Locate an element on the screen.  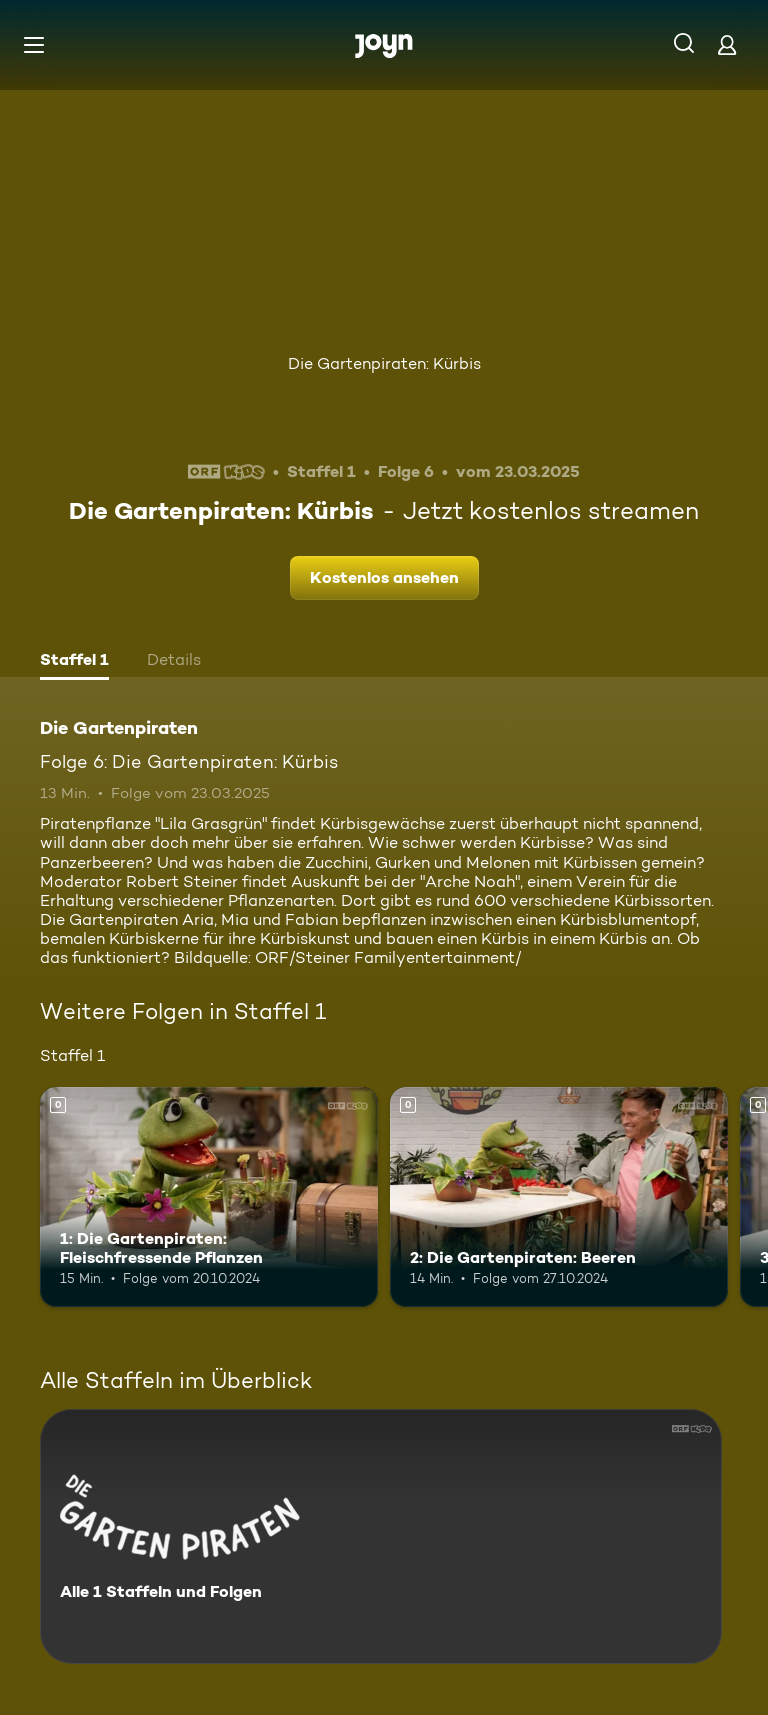
[Login] is located at coordinates (727, 44).